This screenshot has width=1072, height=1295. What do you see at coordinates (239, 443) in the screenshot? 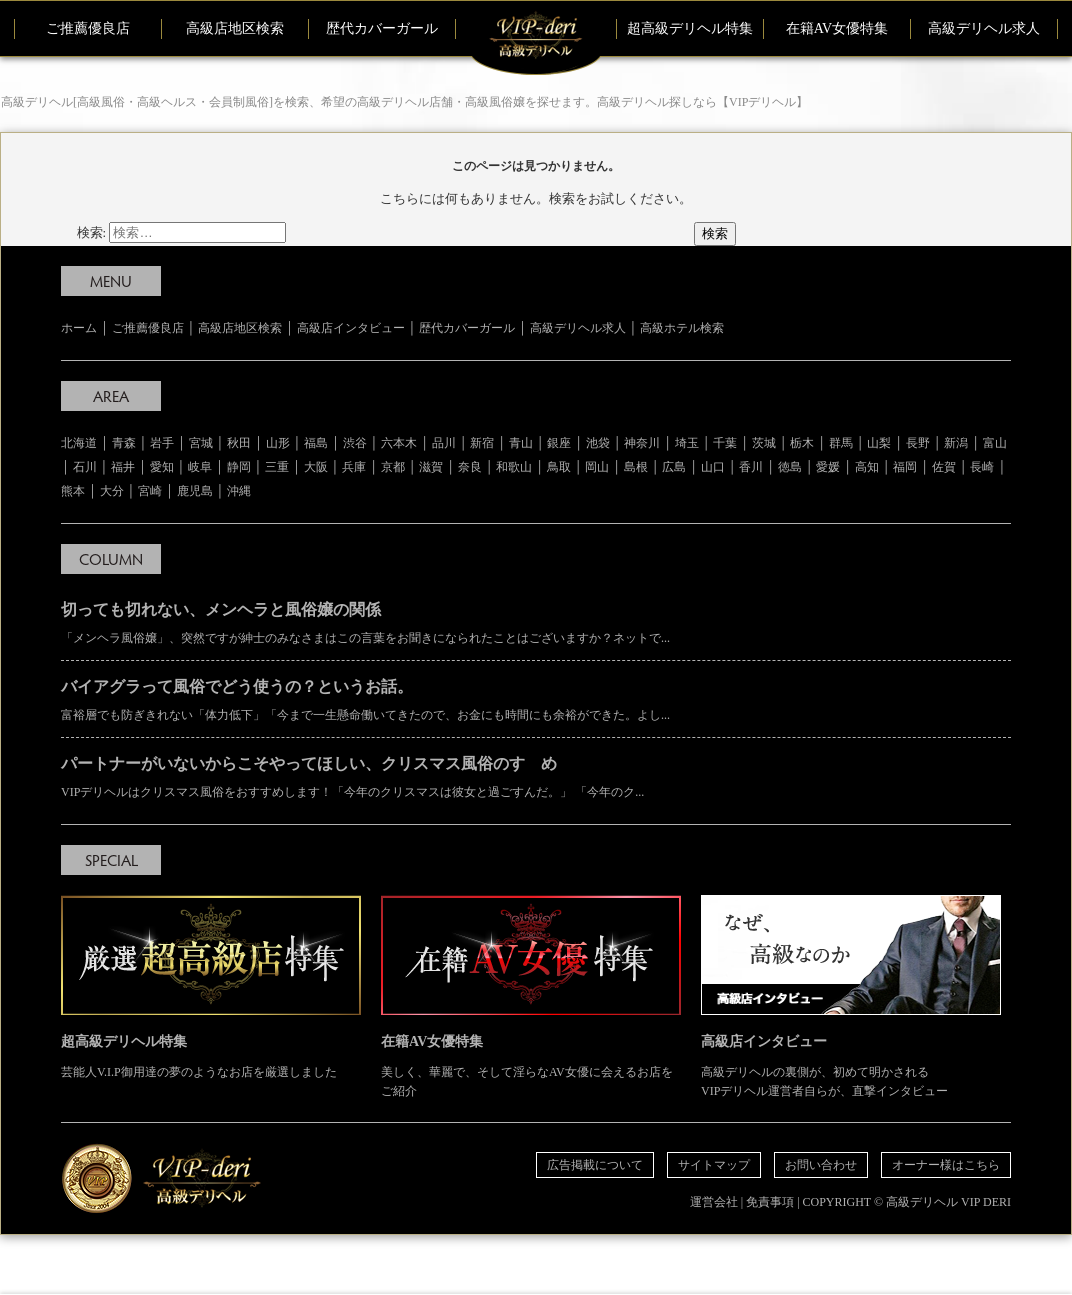
I see `秋田` at bounding box center [239, 443].